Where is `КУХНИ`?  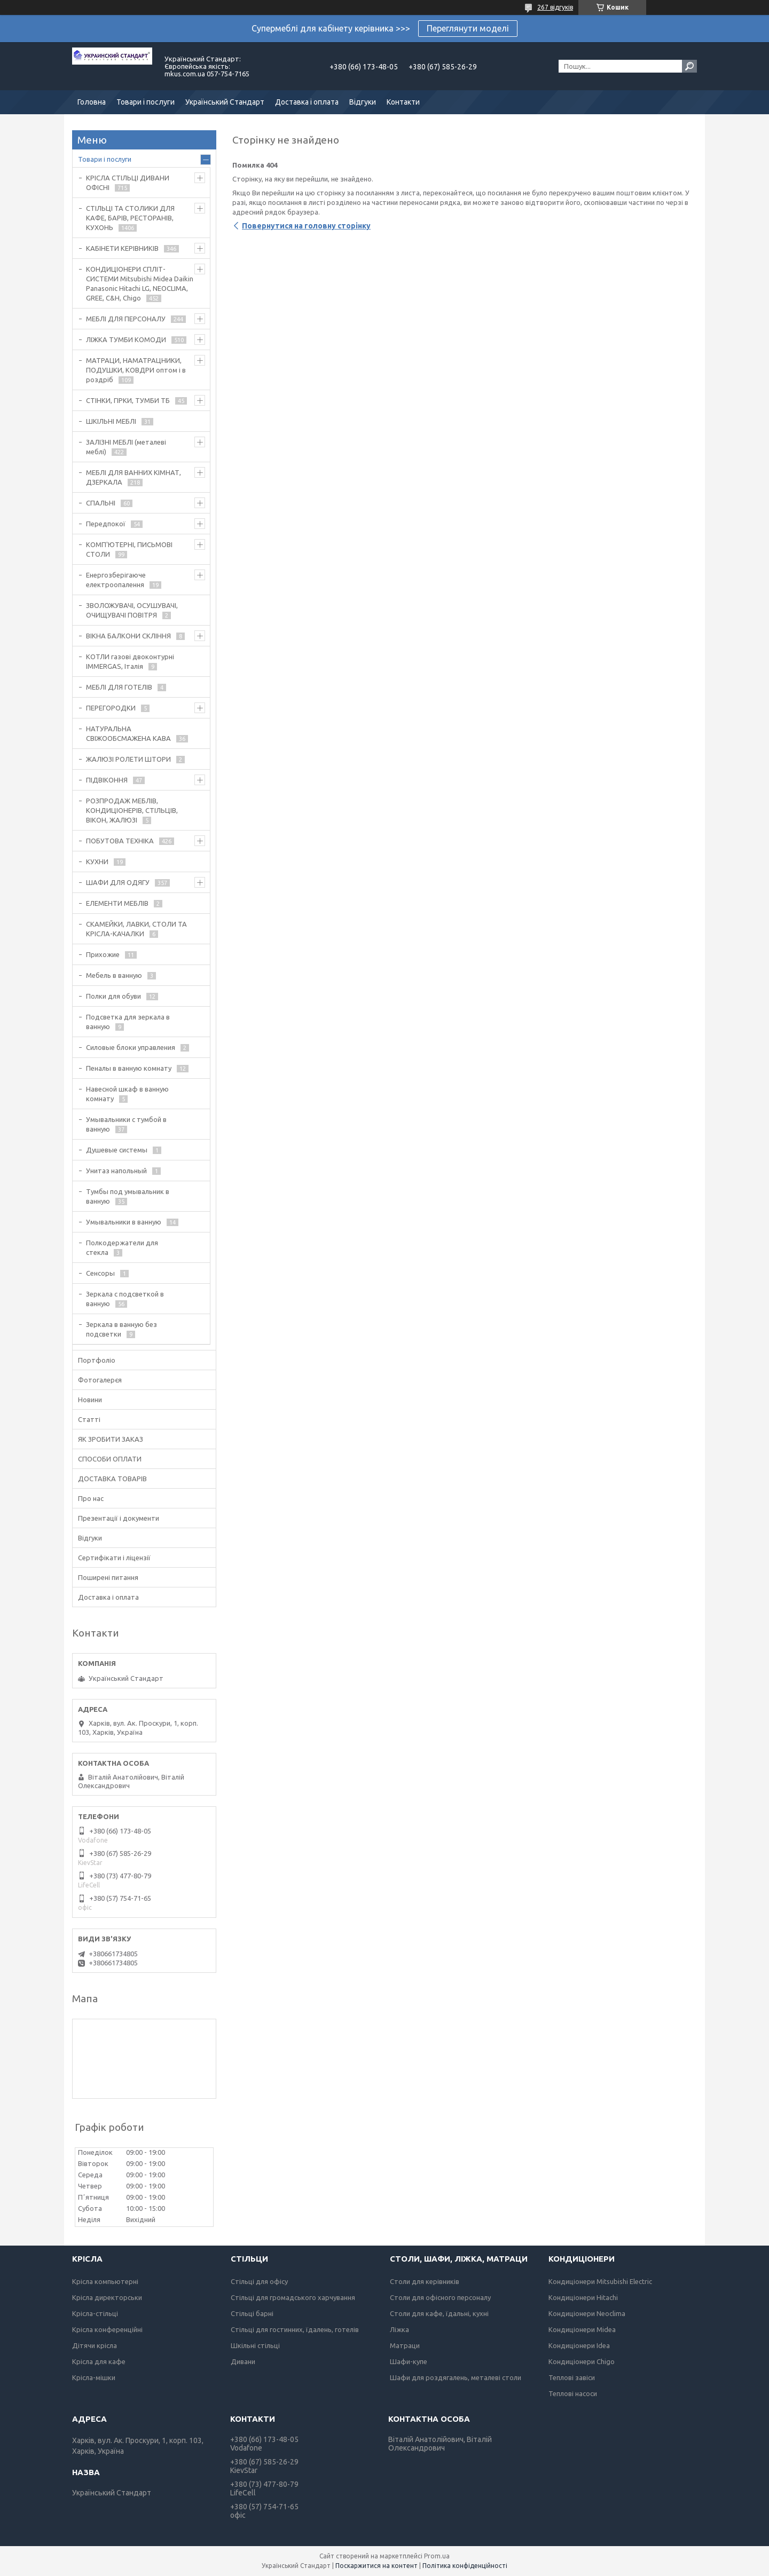 КУХНИ is located at coordinates (97, 861).